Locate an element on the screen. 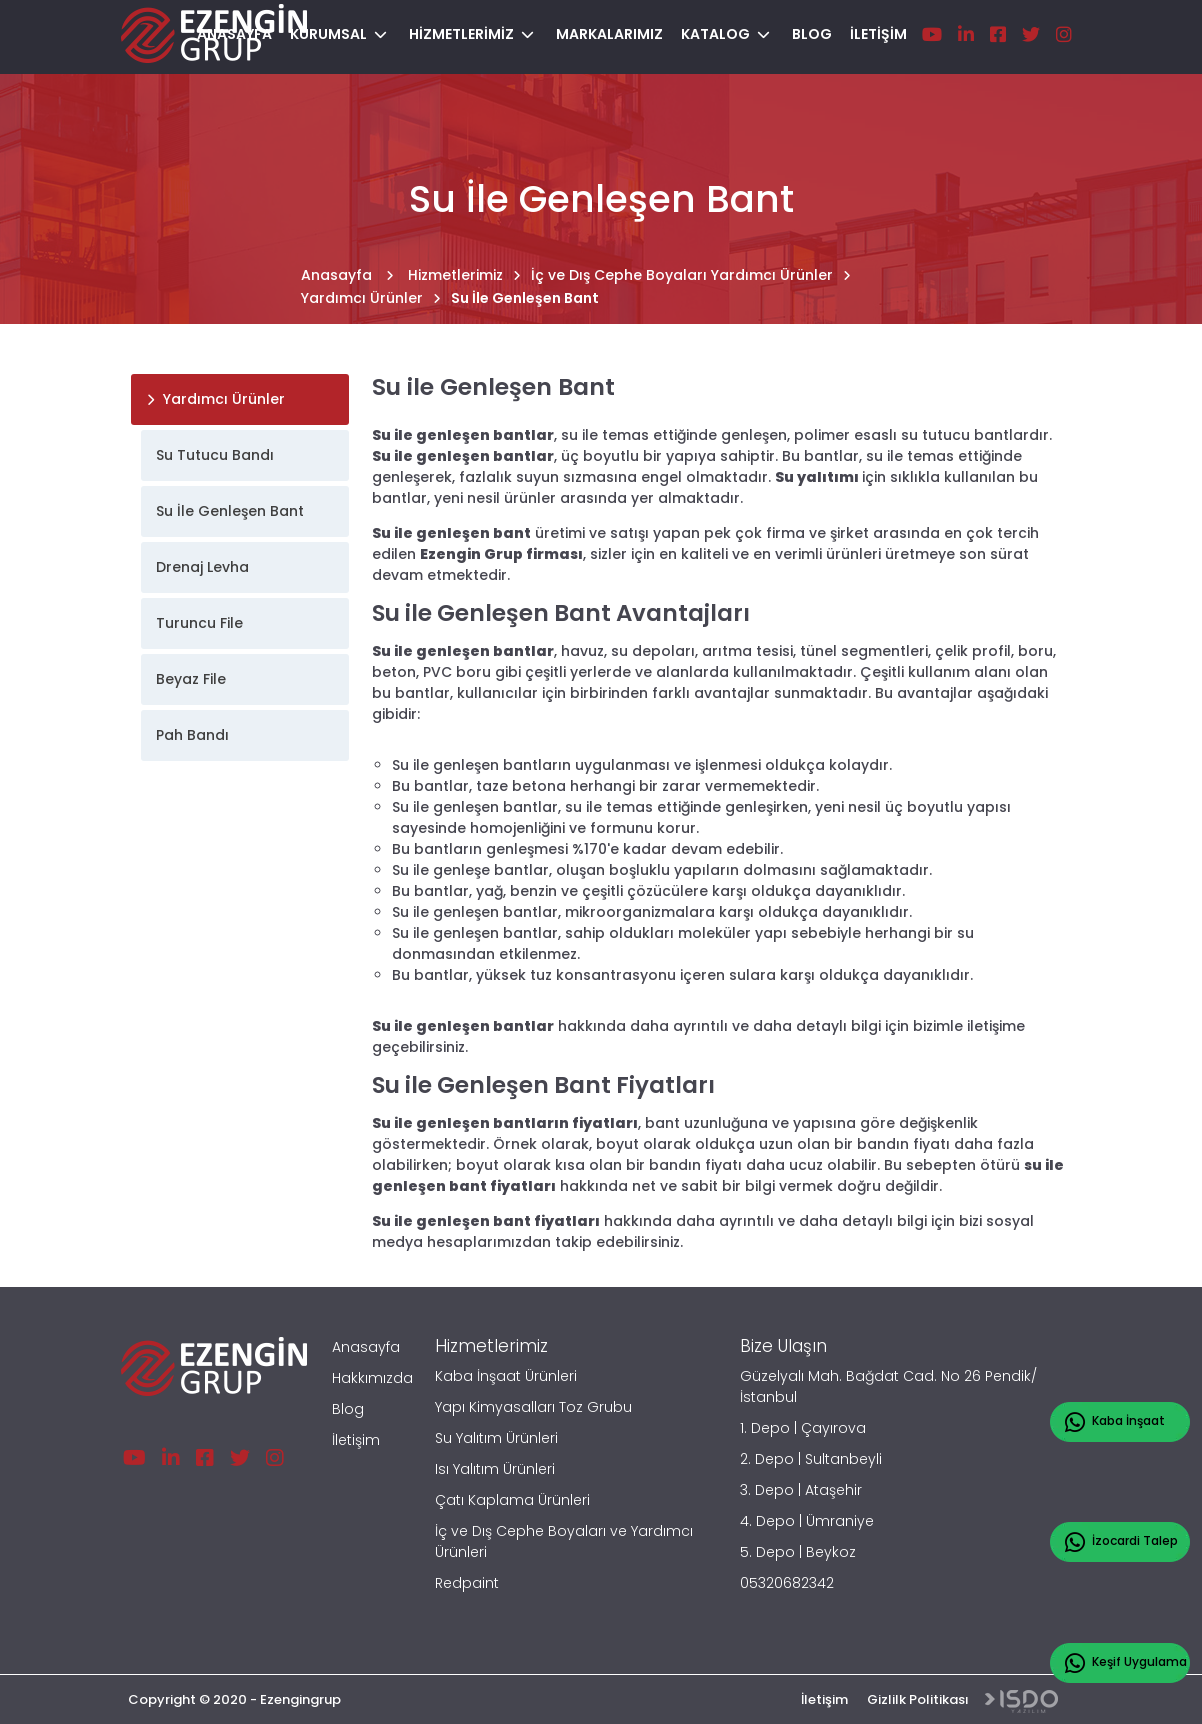 This screenshot has width=1202, height=1724. Yardımcı Ürünler is located at coordinates (371, 298).